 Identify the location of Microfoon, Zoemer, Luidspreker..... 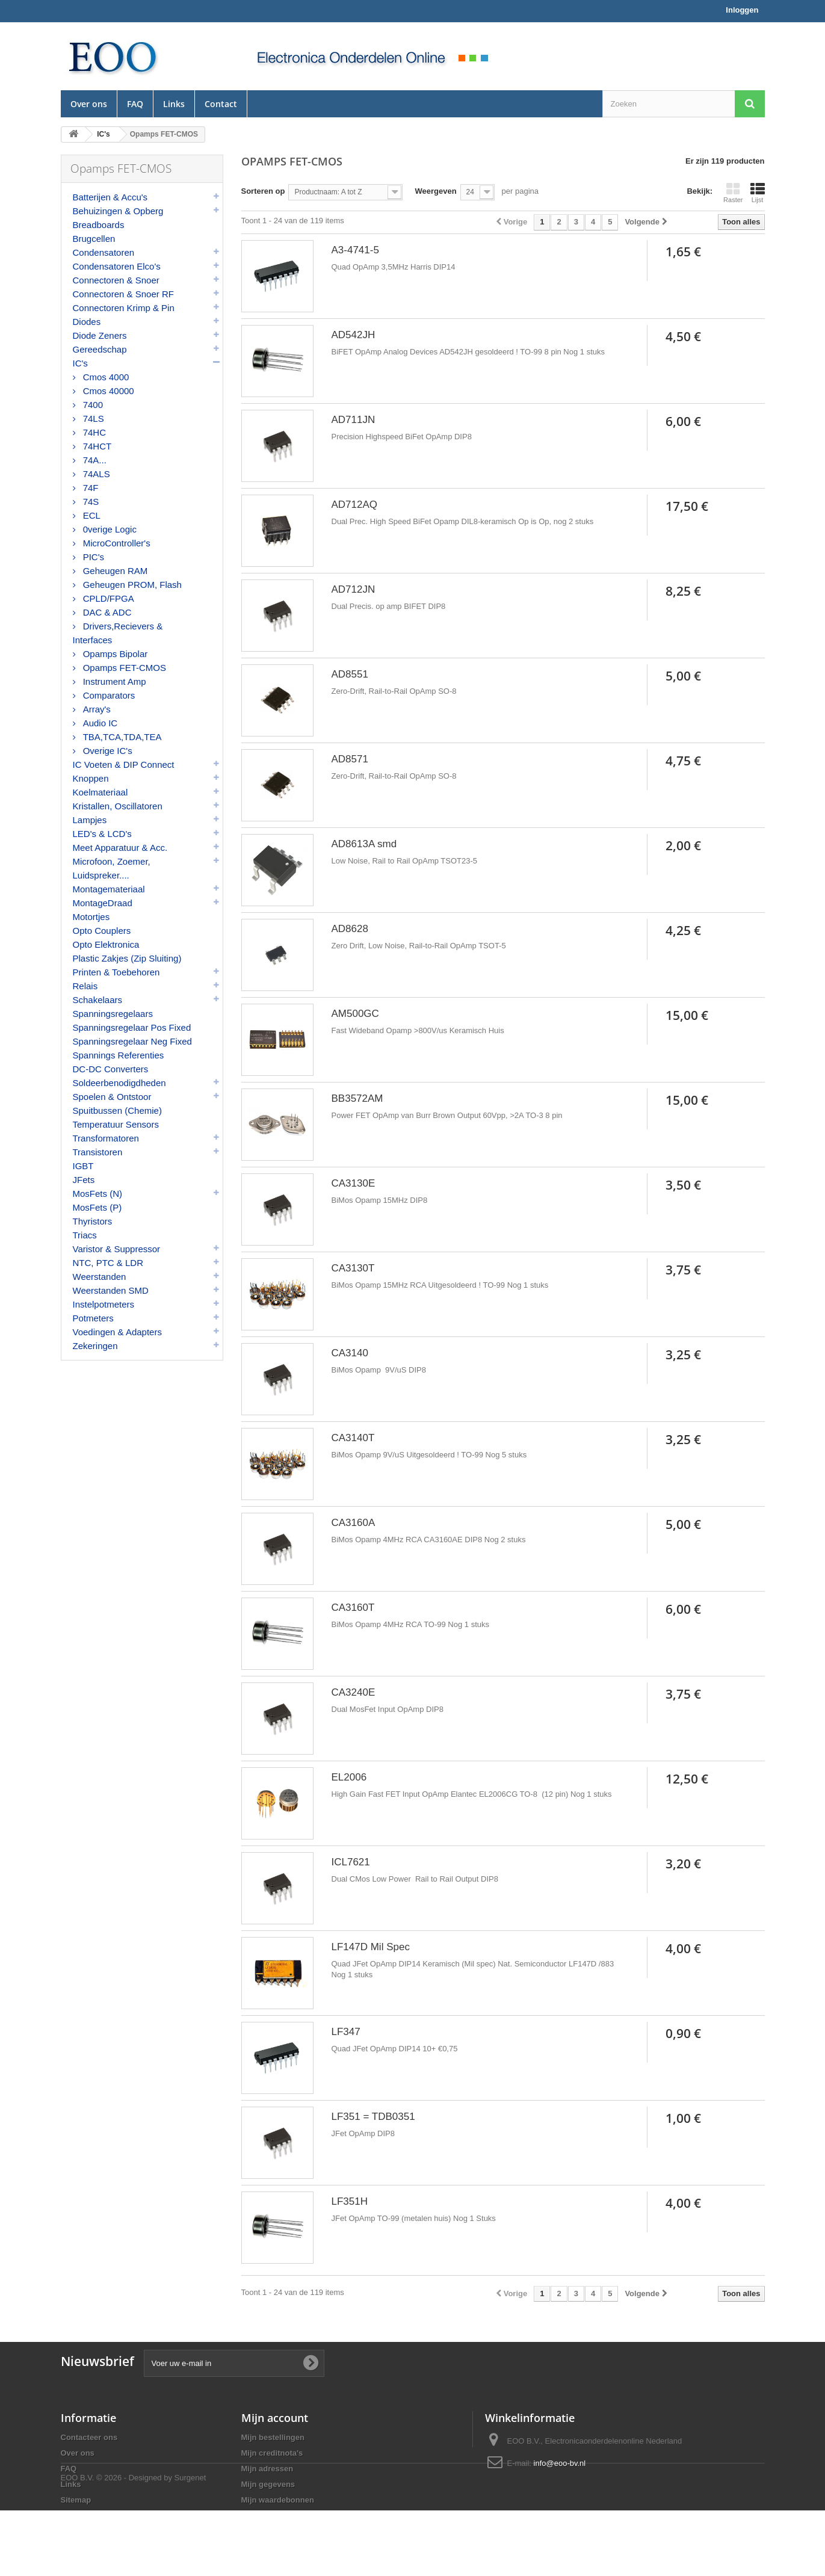
(111, 868).